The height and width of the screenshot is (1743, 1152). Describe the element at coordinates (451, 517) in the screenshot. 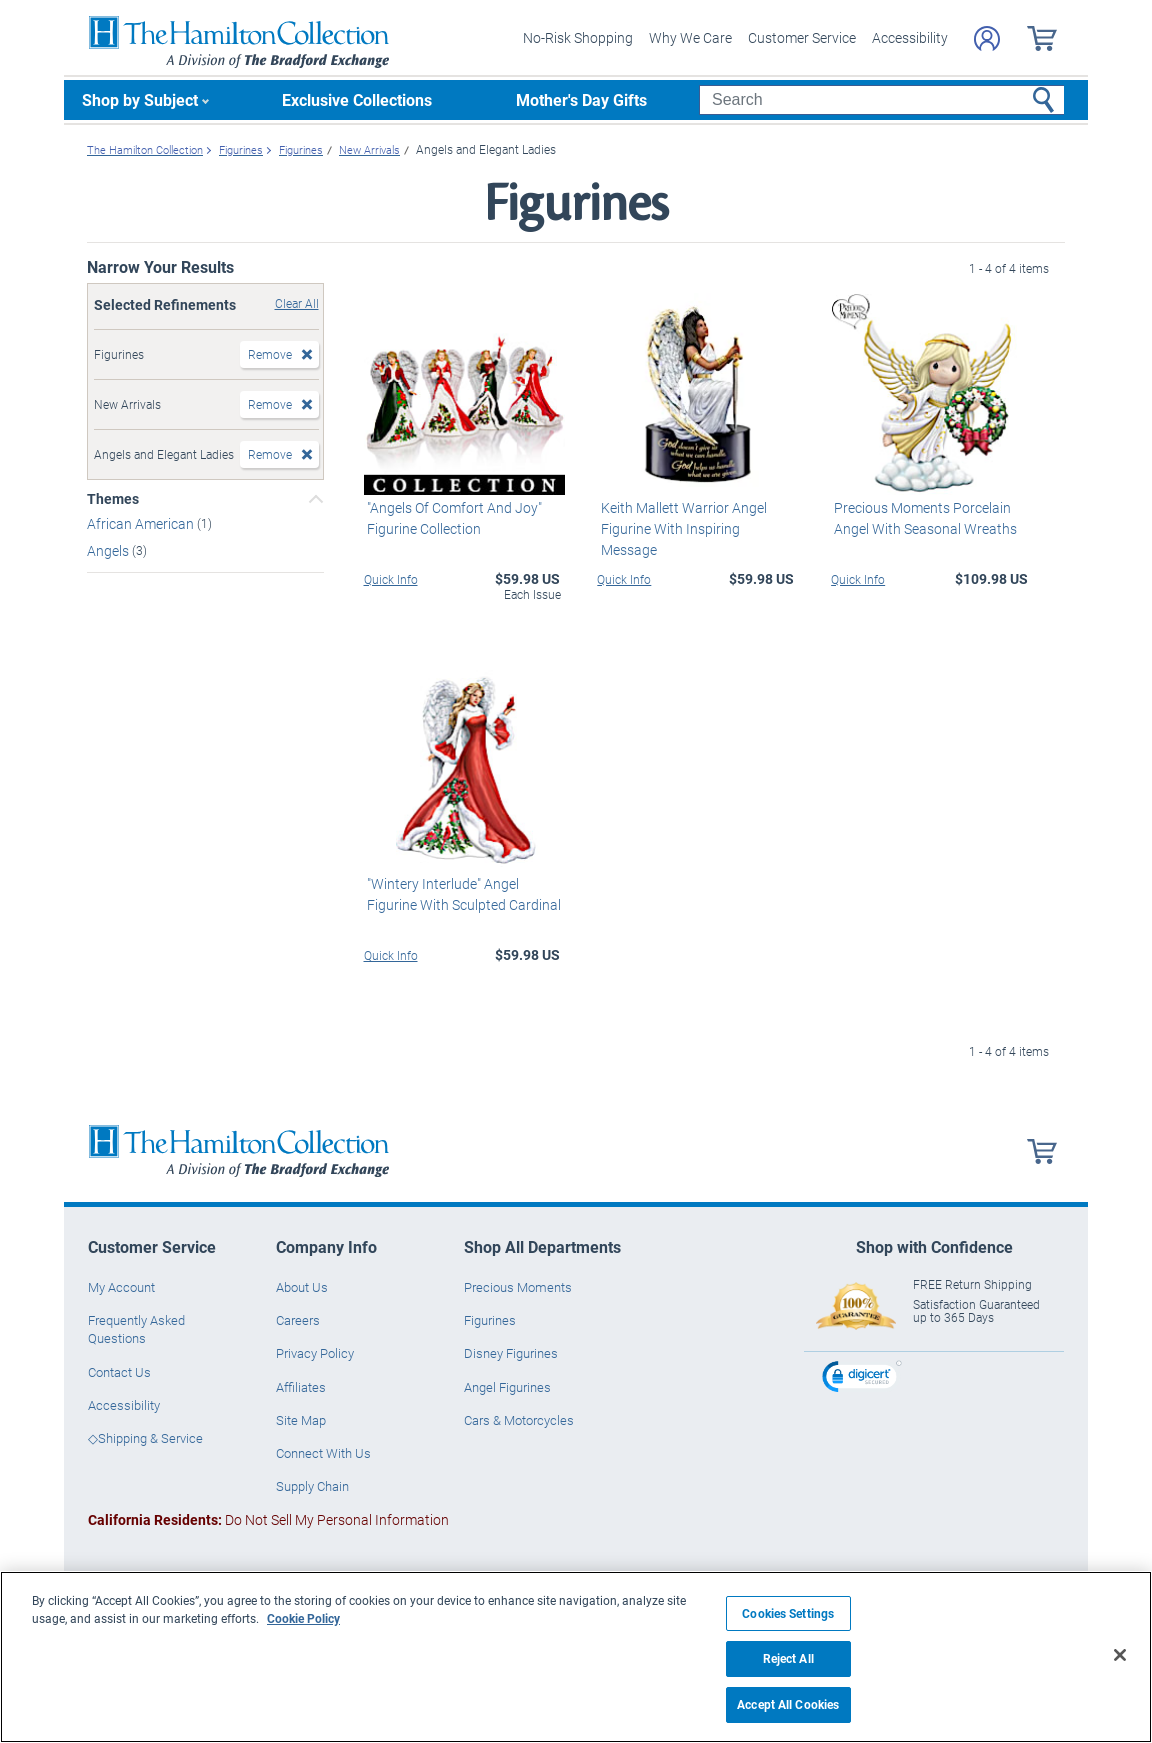

I see `"Angels Of Comfort And Joy" Figurine Collection` at that location.